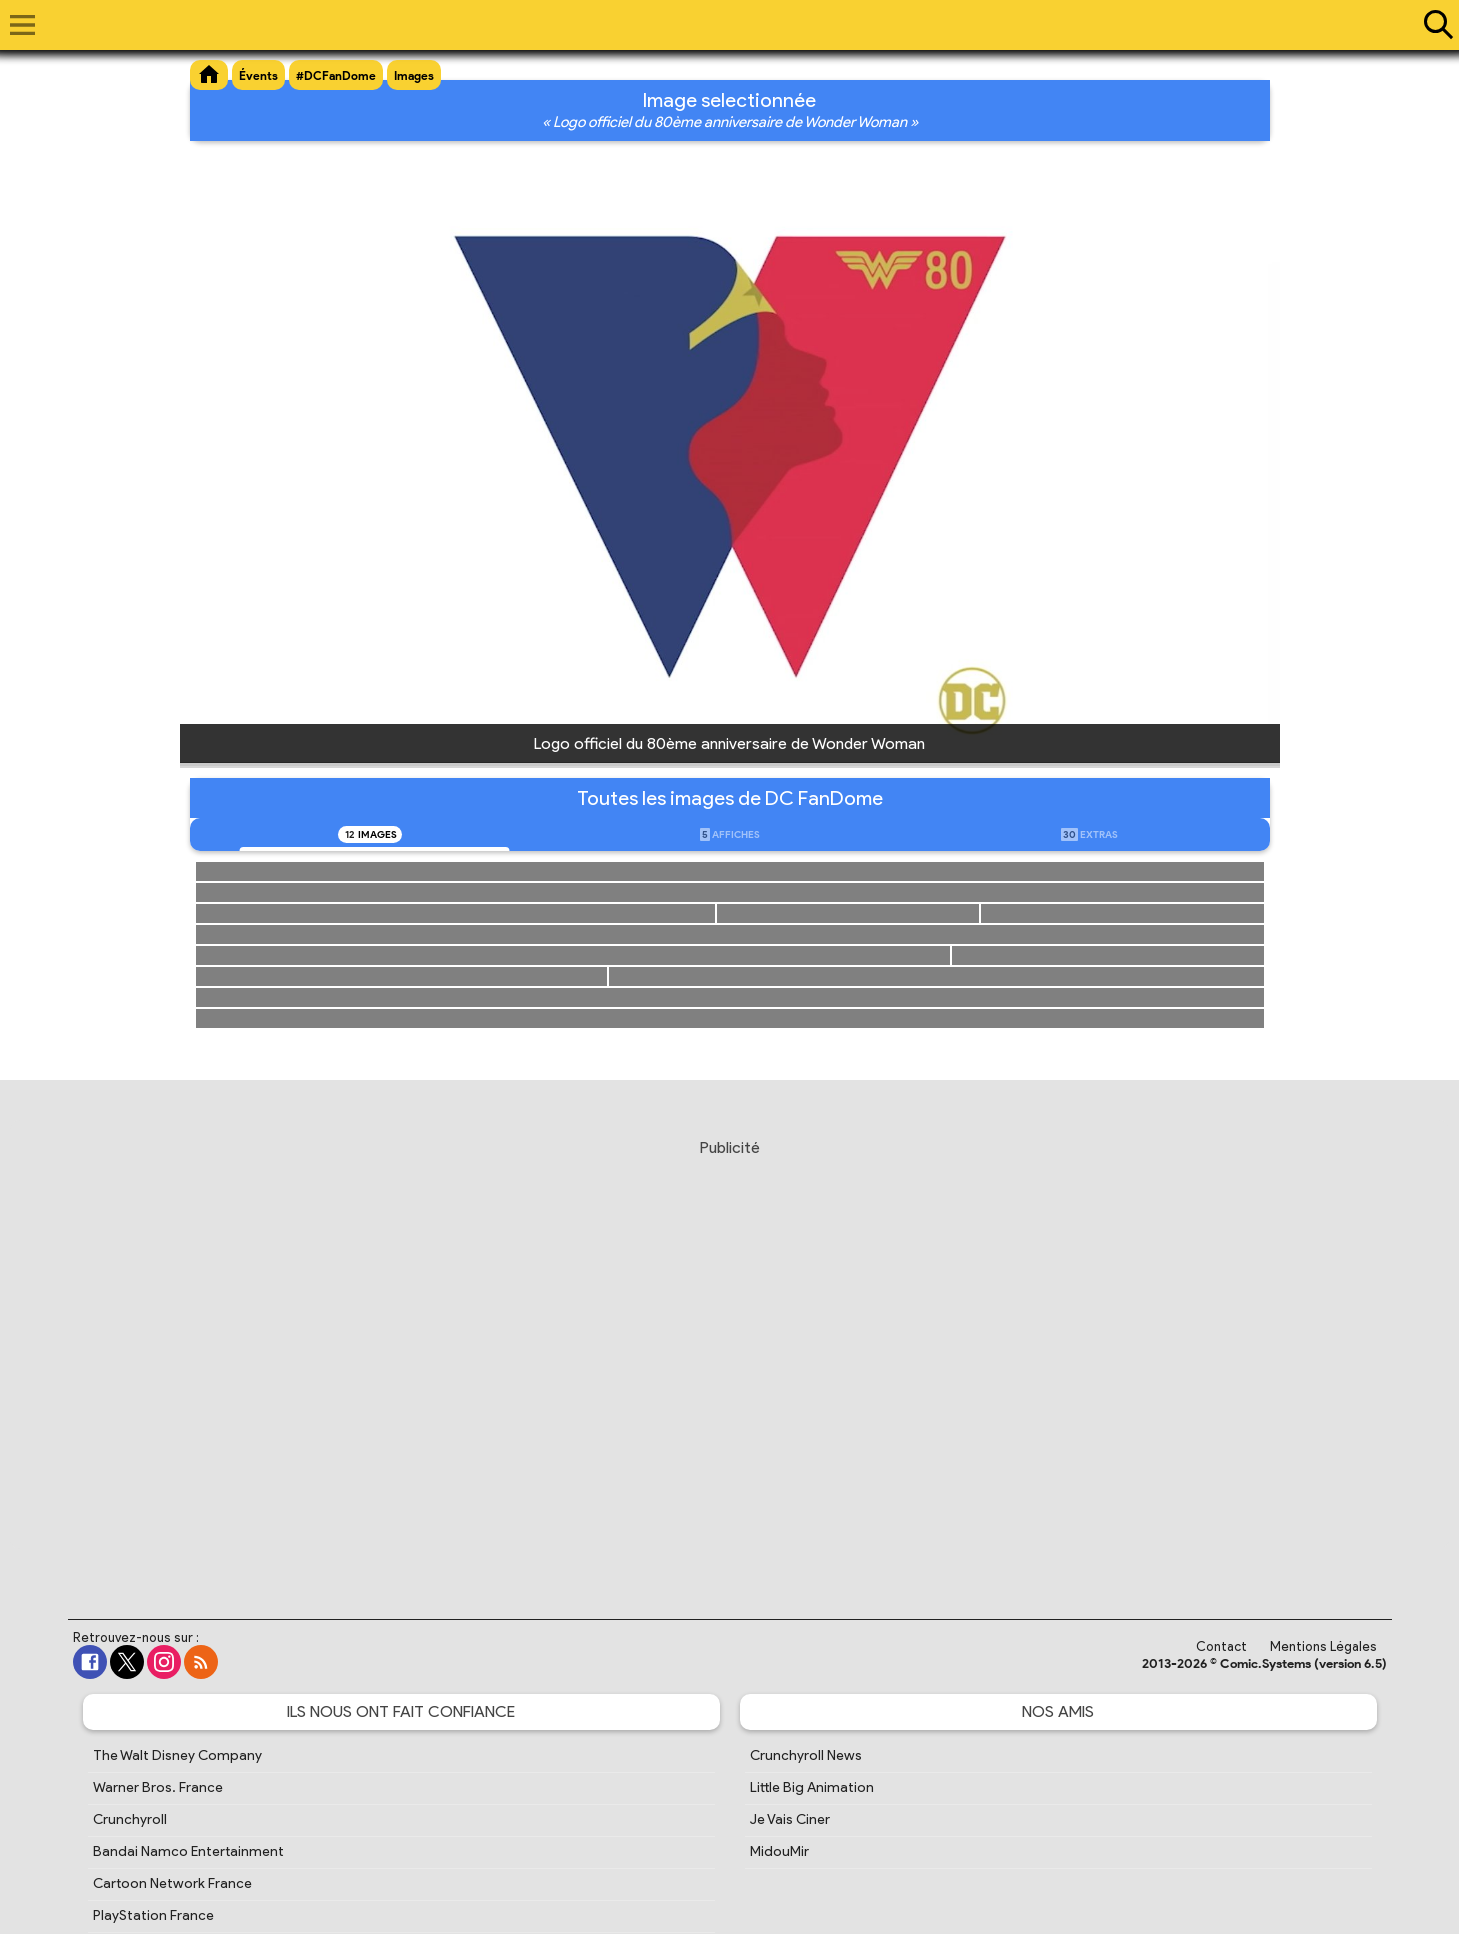 The width and height of the screenshot is (1459, 1934). Describe the element at coordinates (1221, 1646) in the screenshot. I see `Contact` at that location.